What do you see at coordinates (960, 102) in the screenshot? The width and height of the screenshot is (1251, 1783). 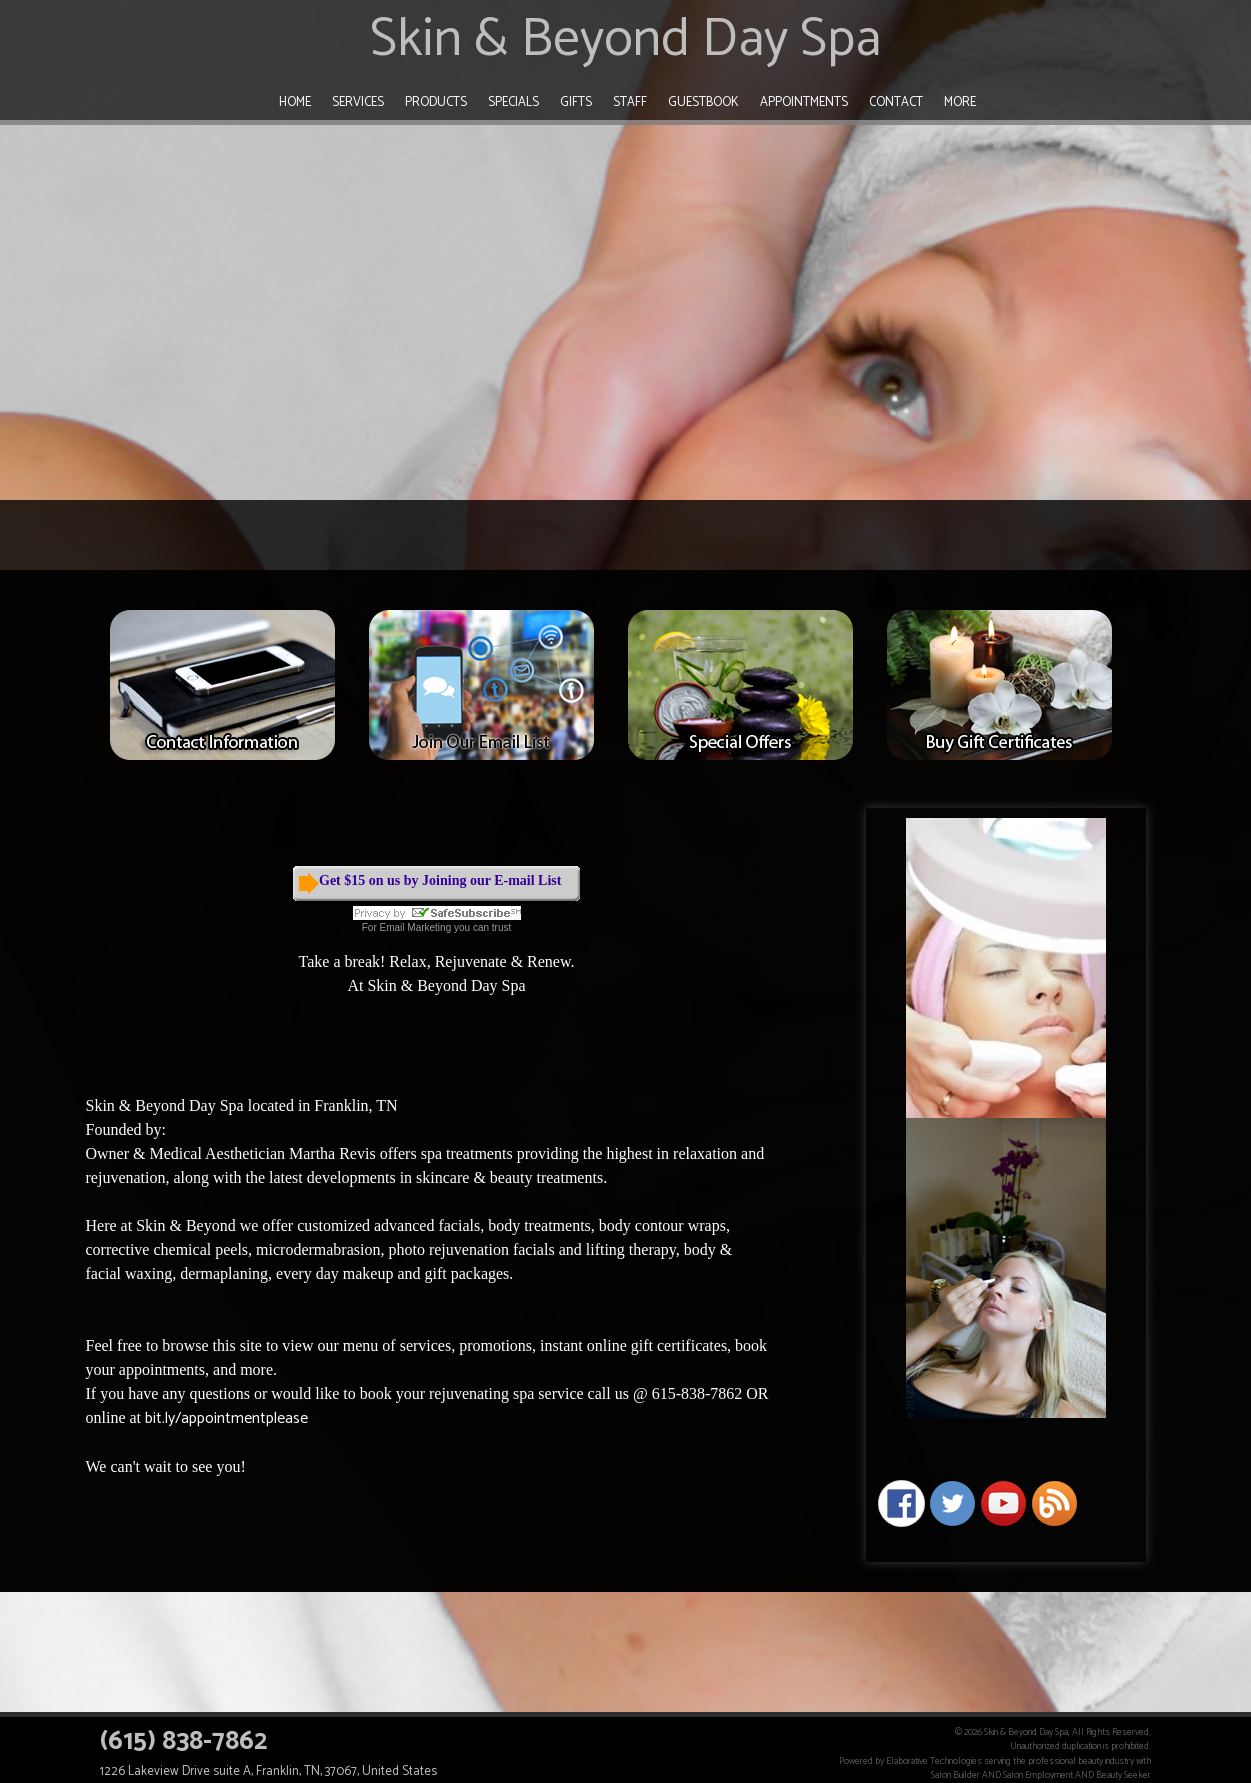 I see `More` at bounding box center [960, 102].